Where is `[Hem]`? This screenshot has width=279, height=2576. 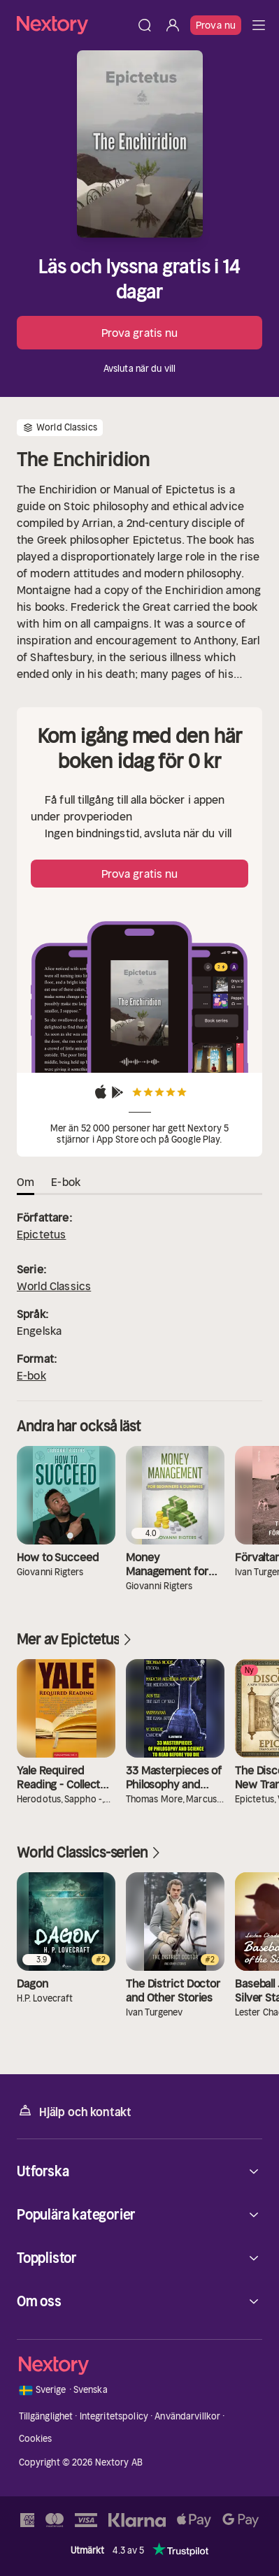 [Hem] is located at coordinates (74, 25).